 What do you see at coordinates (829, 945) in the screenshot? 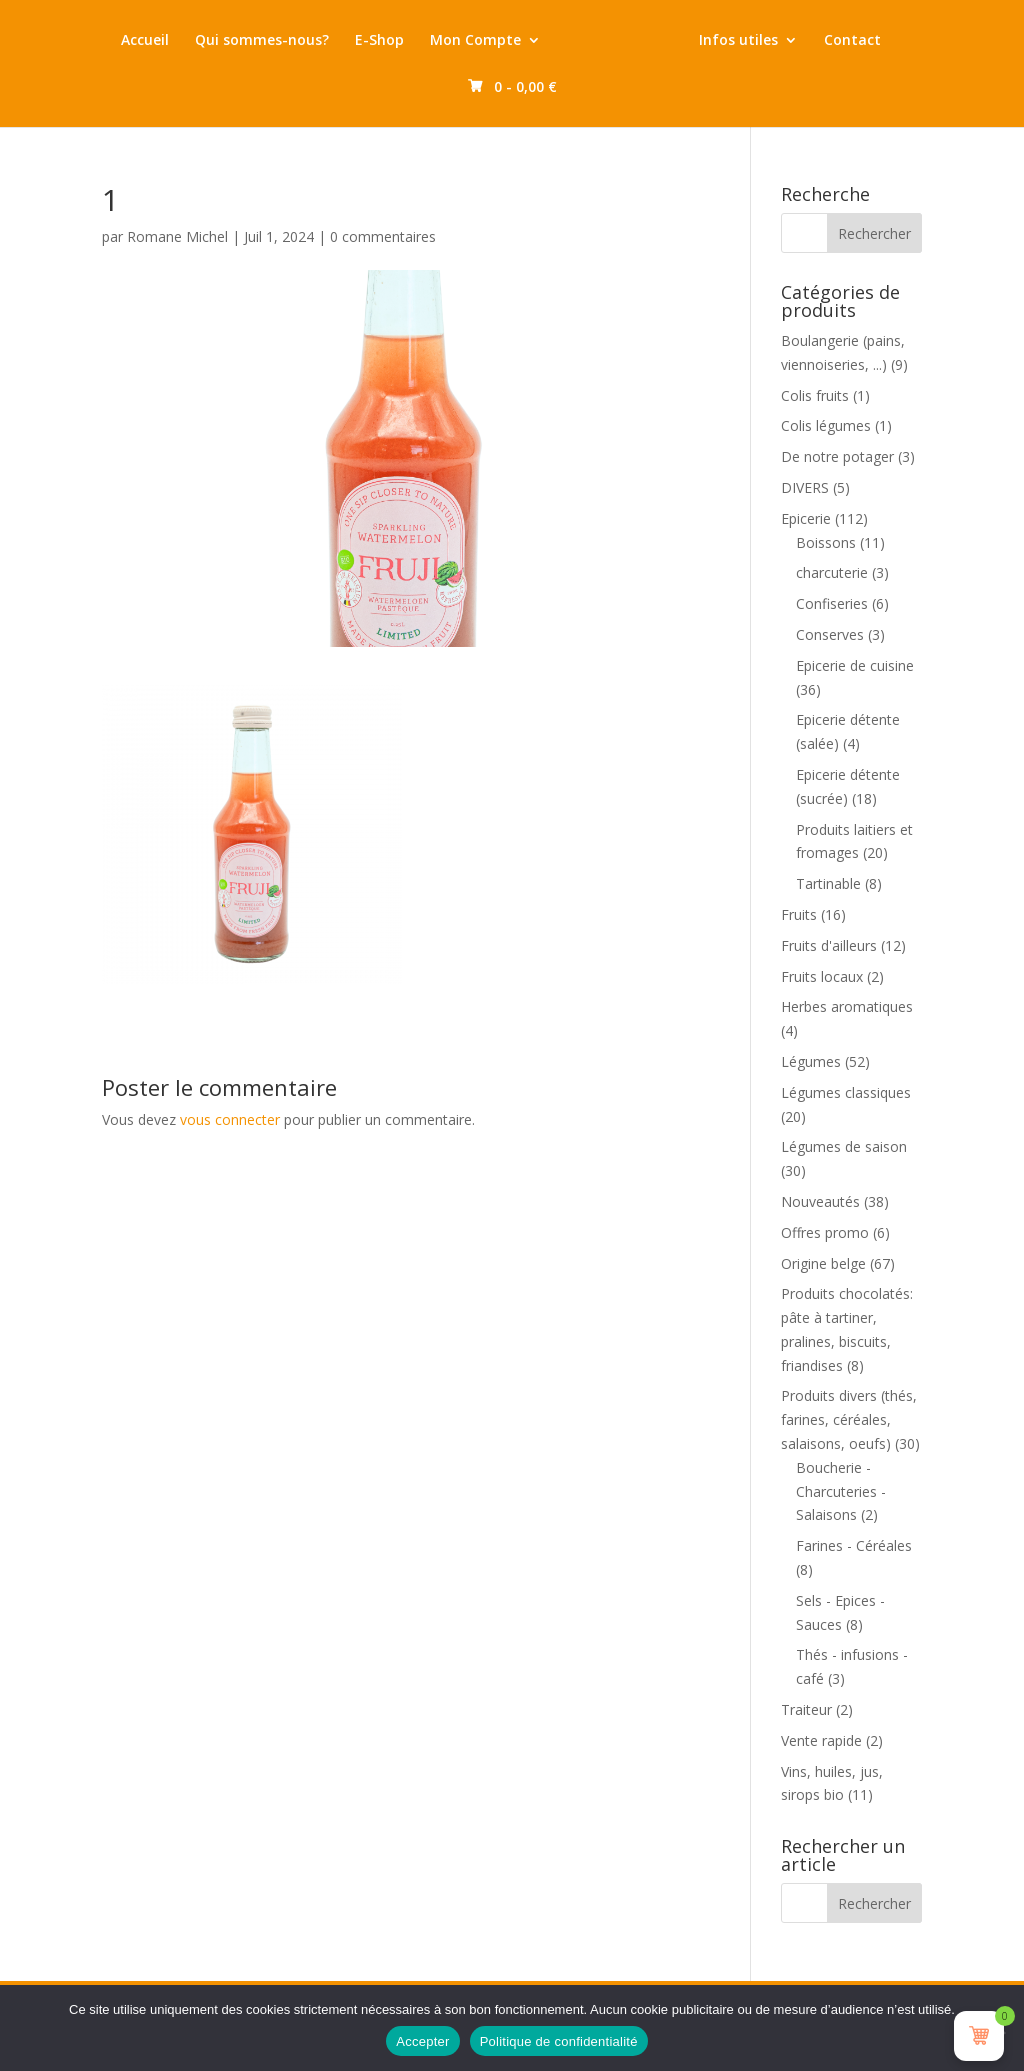
I see `Fruits d'ailleurs` at bounding box center [829, 945].